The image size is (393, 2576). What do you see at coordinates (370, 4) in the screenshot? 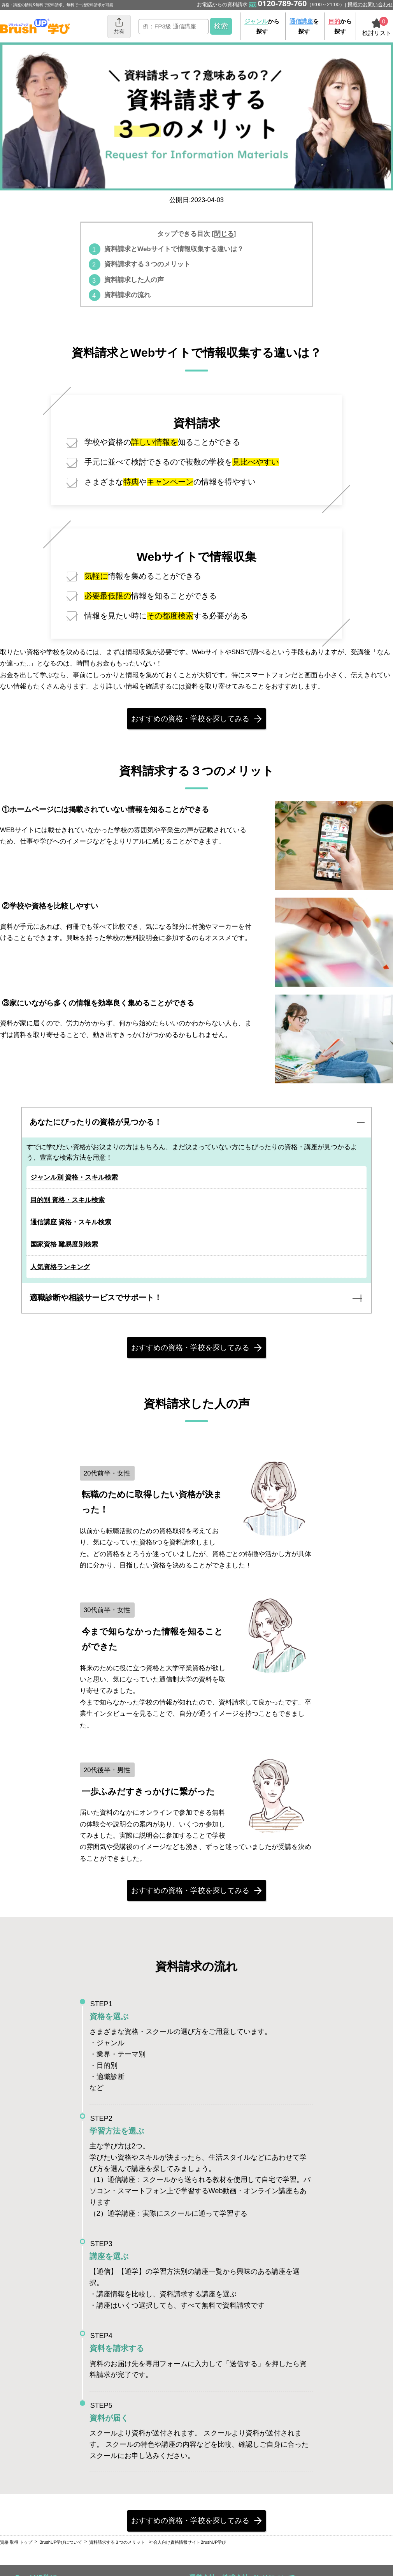
I see `掲載のお問い合わせ` at bounding box center [370, 4].